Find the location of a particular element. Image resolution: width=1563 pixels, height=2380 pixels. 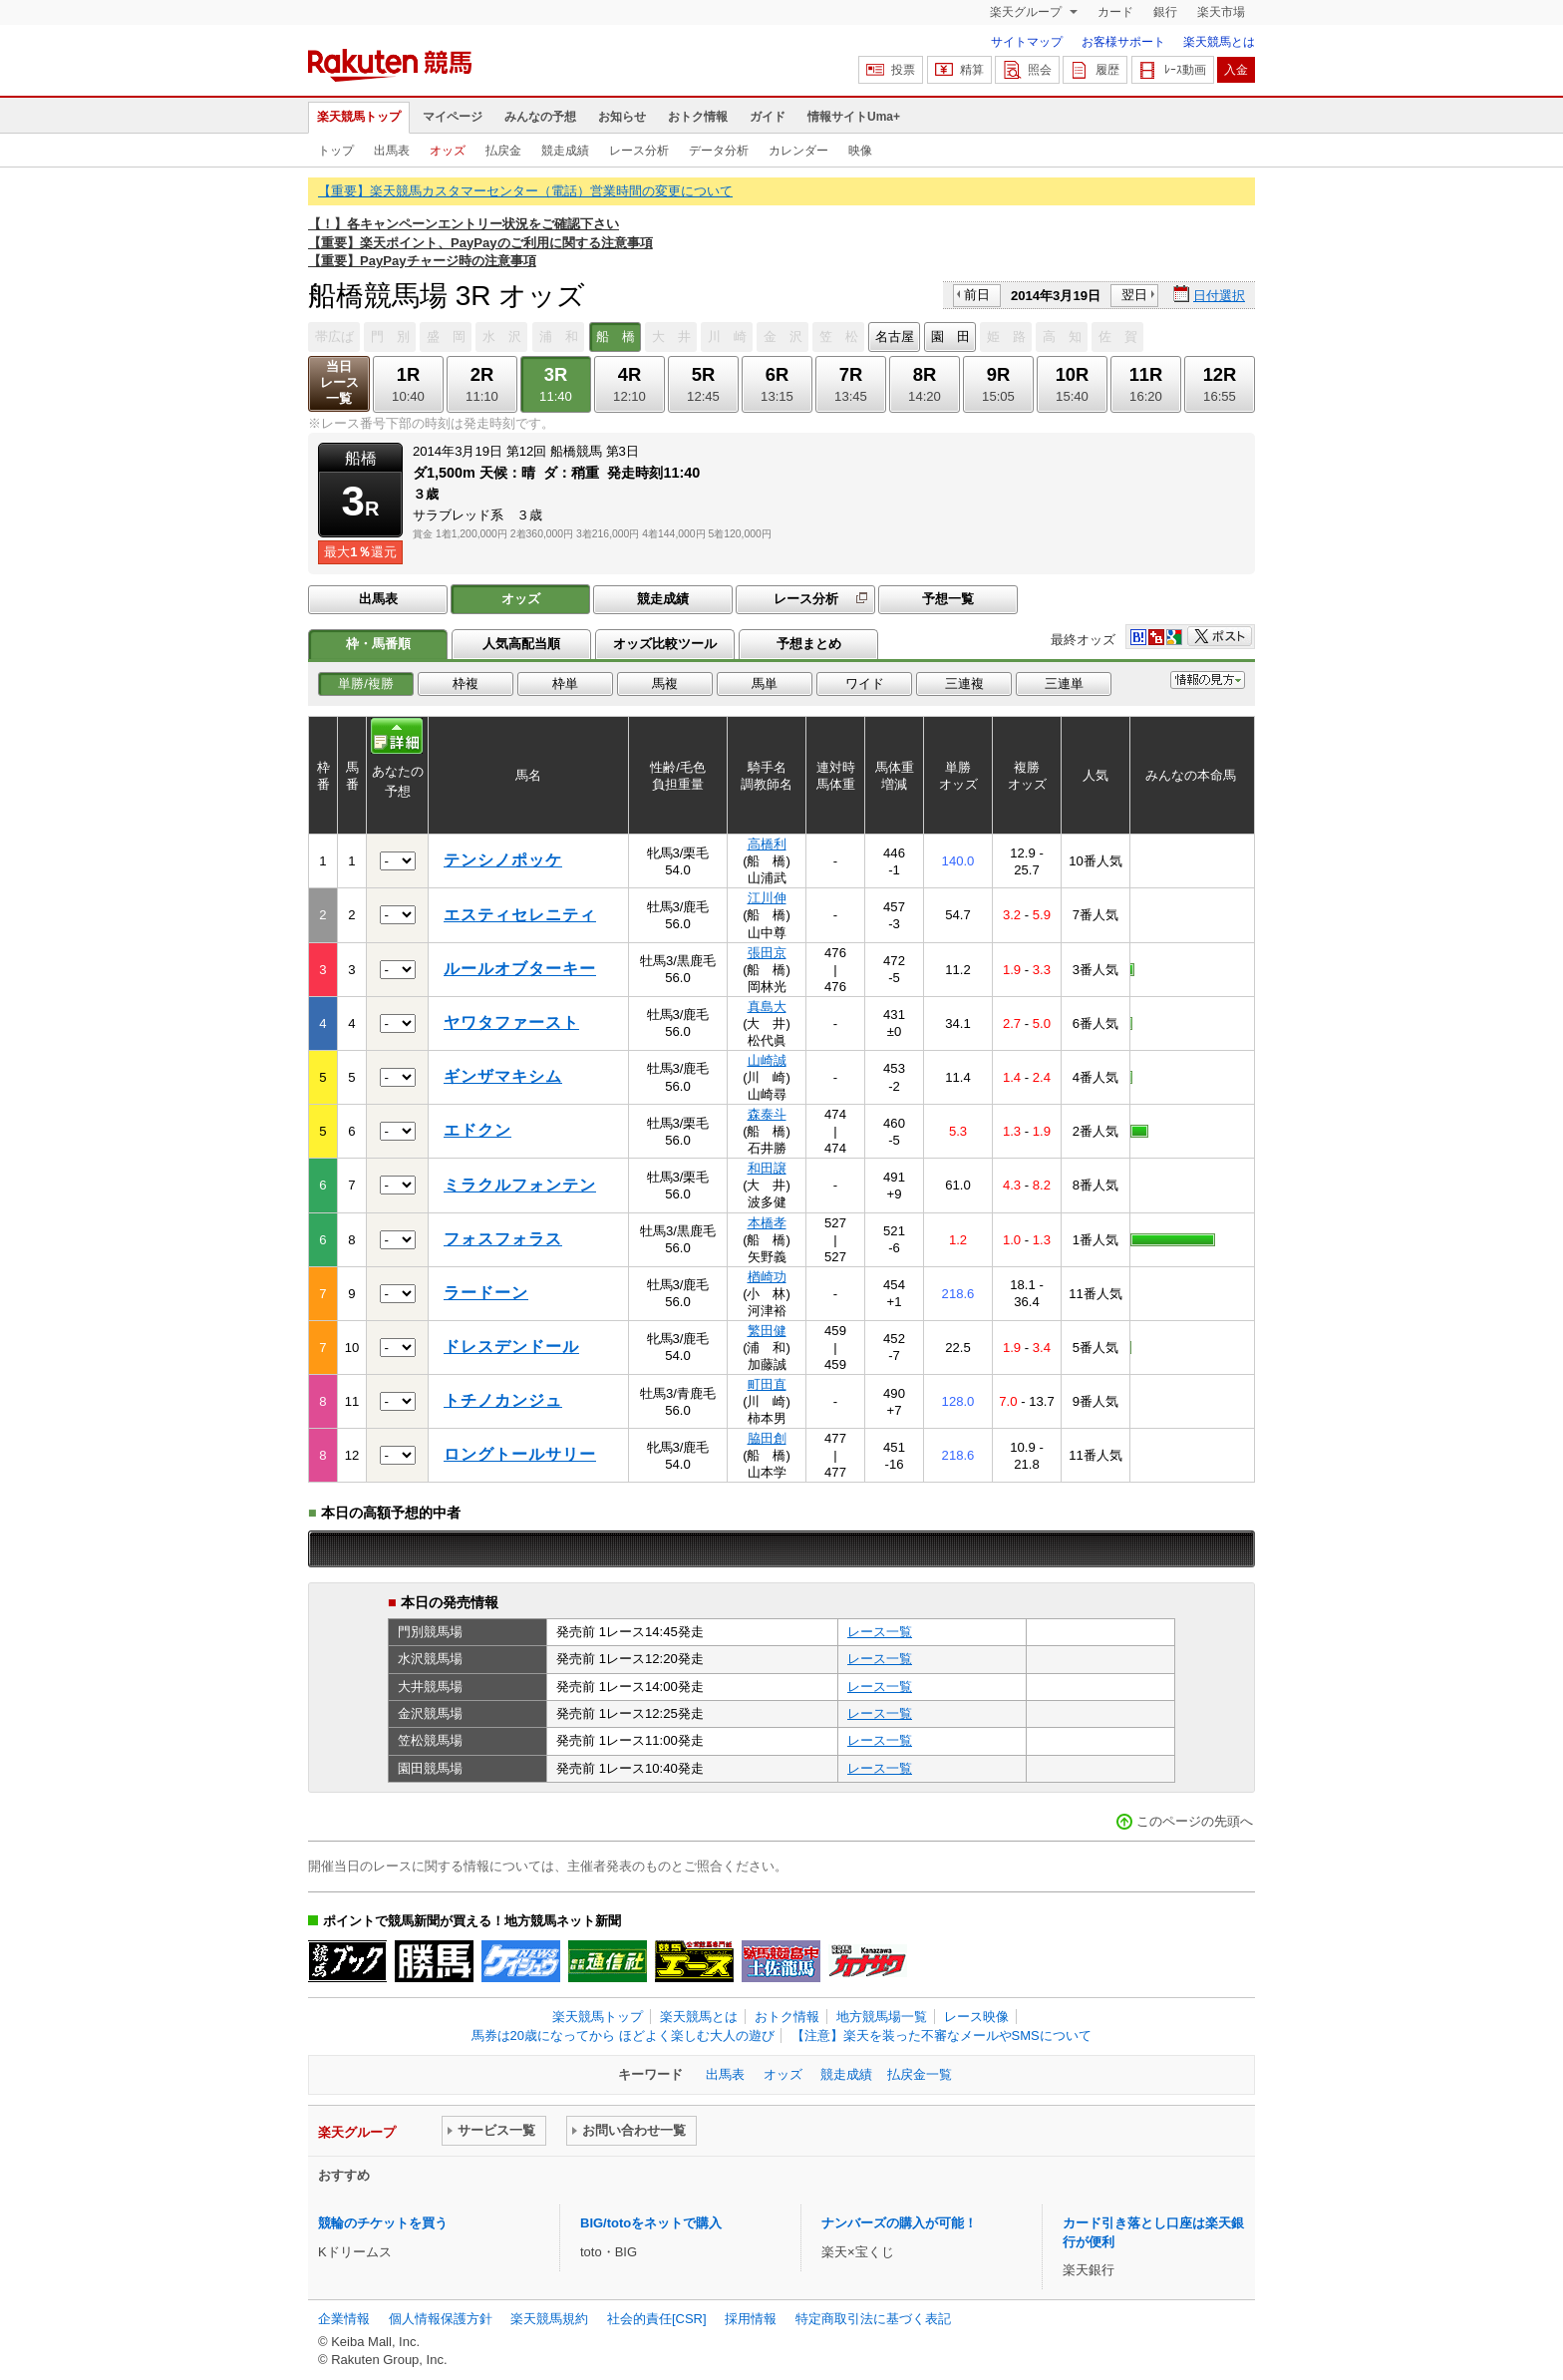

レース映像 is located at coordinates (976, 2016).